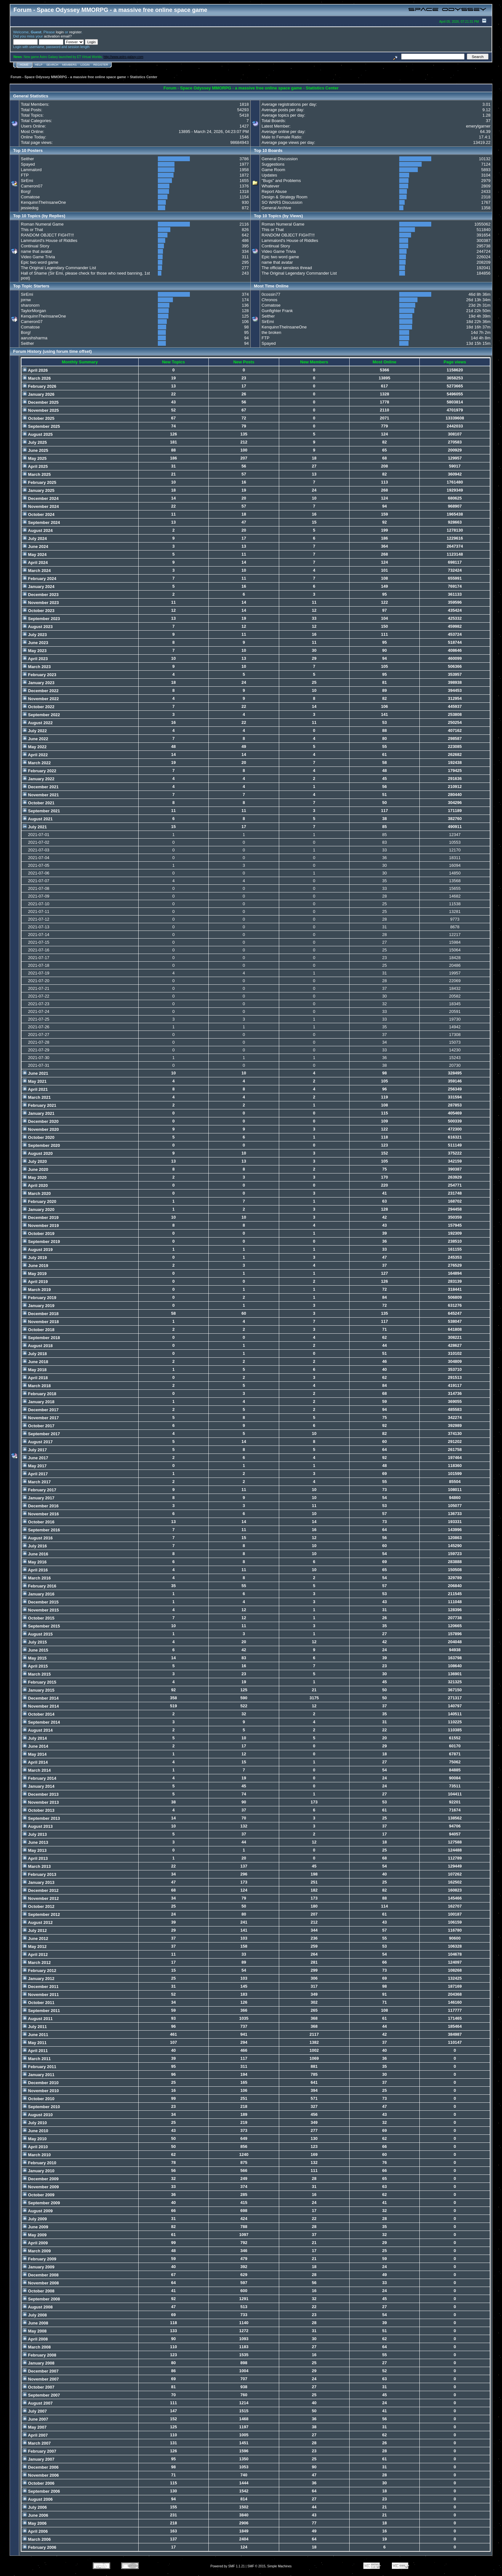 The width and height of the screenshot is (502, 2576). I want to click on SirEmi, so click(27, 180).